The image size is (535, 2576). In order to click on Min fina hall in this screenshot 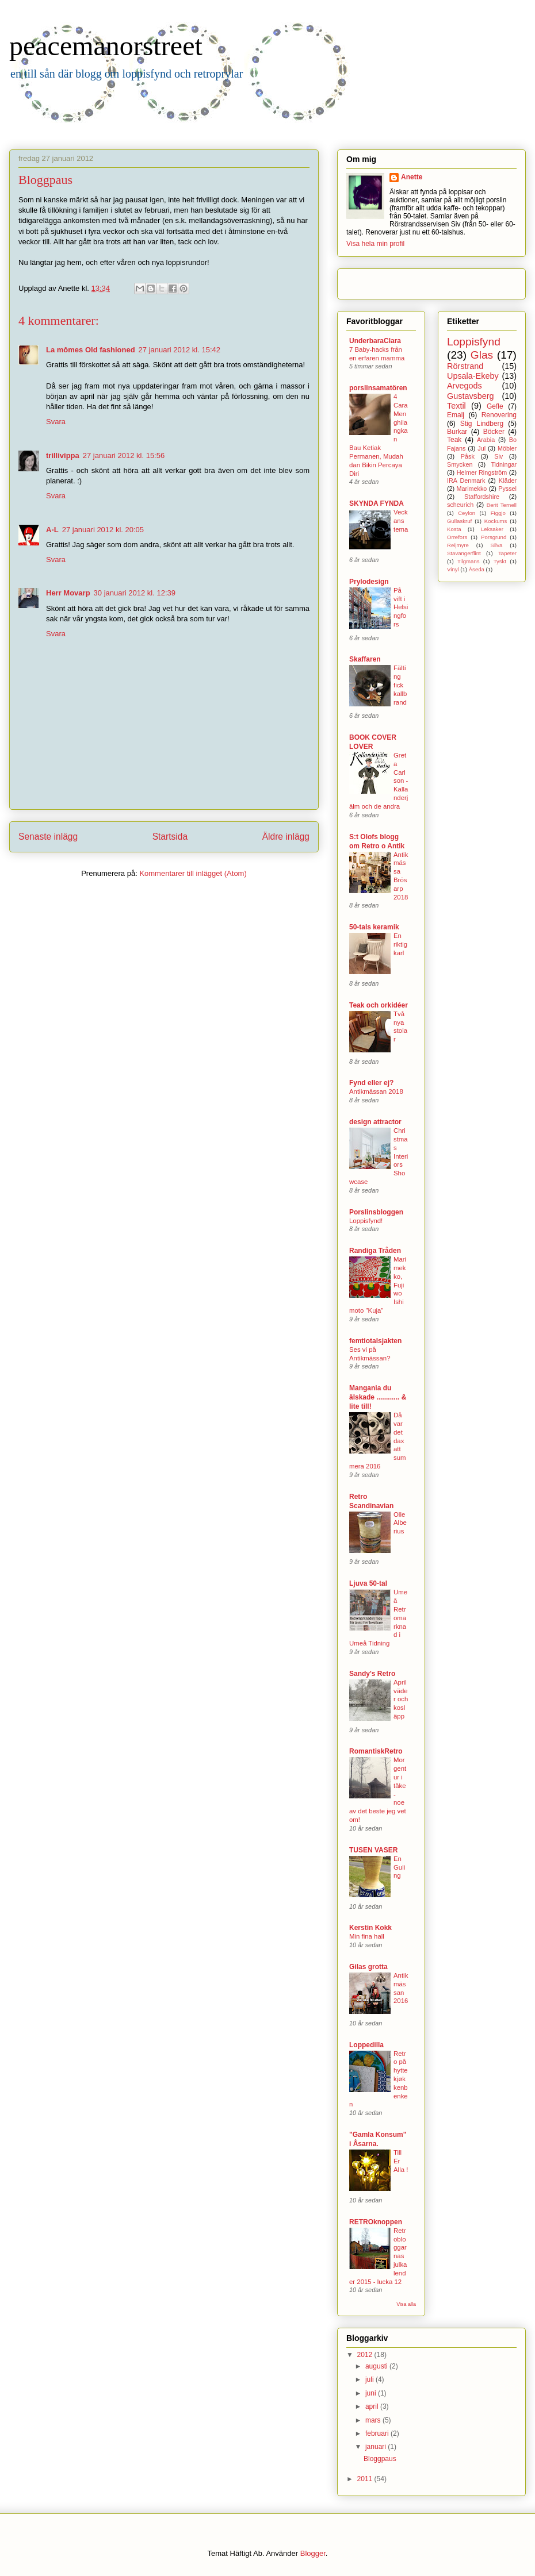, I will do `click(366, 1936)`.